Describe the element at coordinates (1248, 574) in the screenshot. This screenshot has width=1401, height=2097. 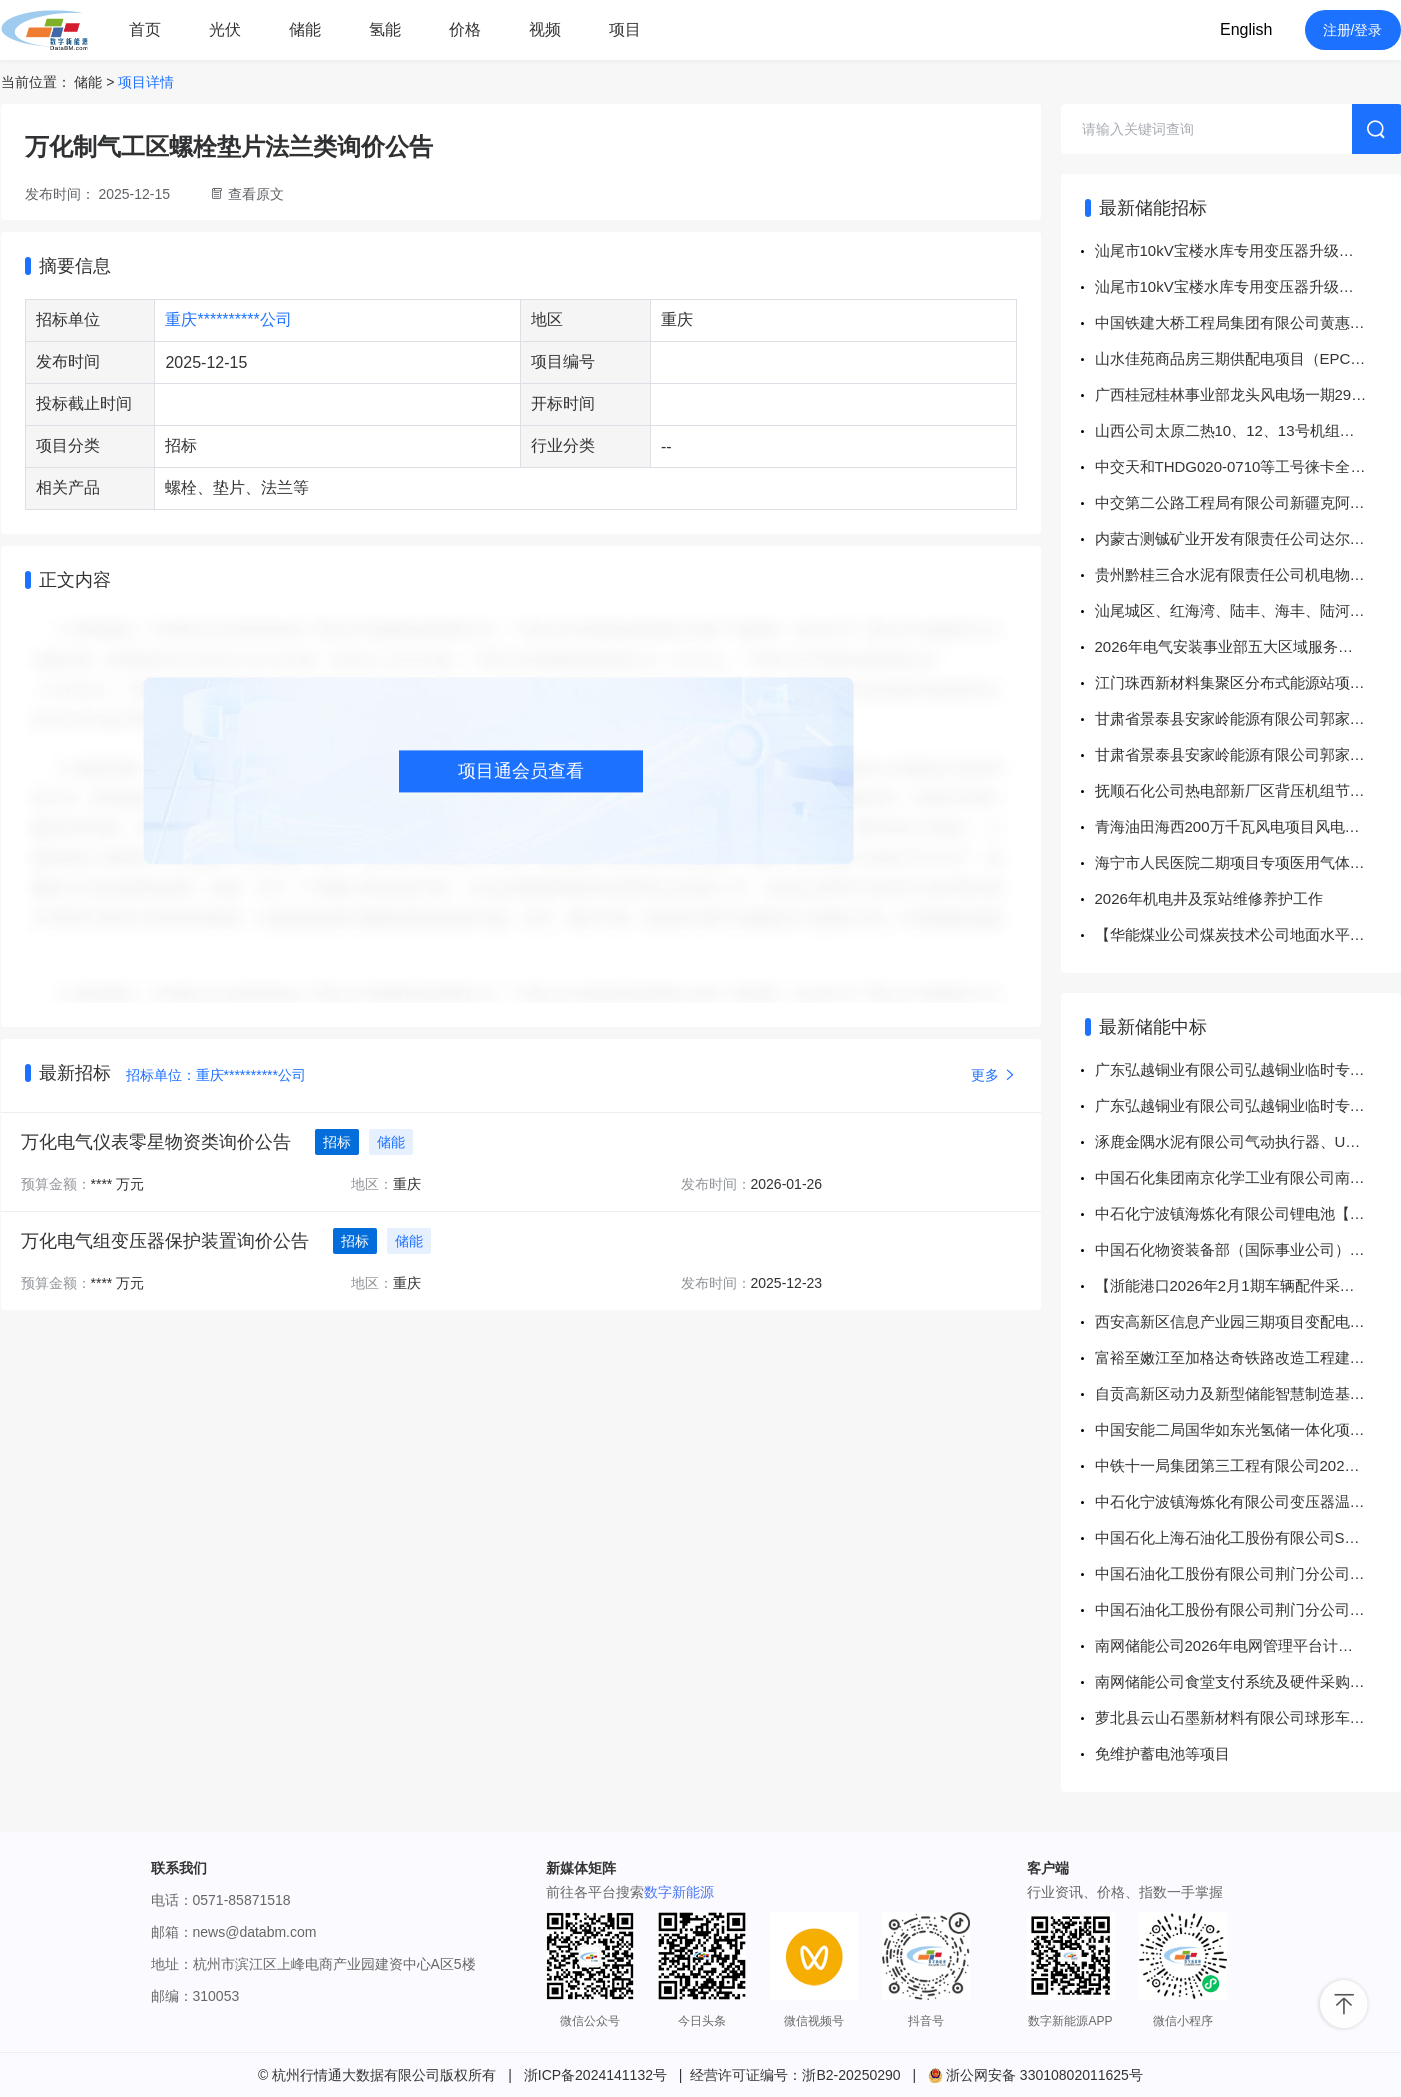
I see `贵州黔桂三合水泥有限责任公司机电物资采购项目采购公告` at that location.